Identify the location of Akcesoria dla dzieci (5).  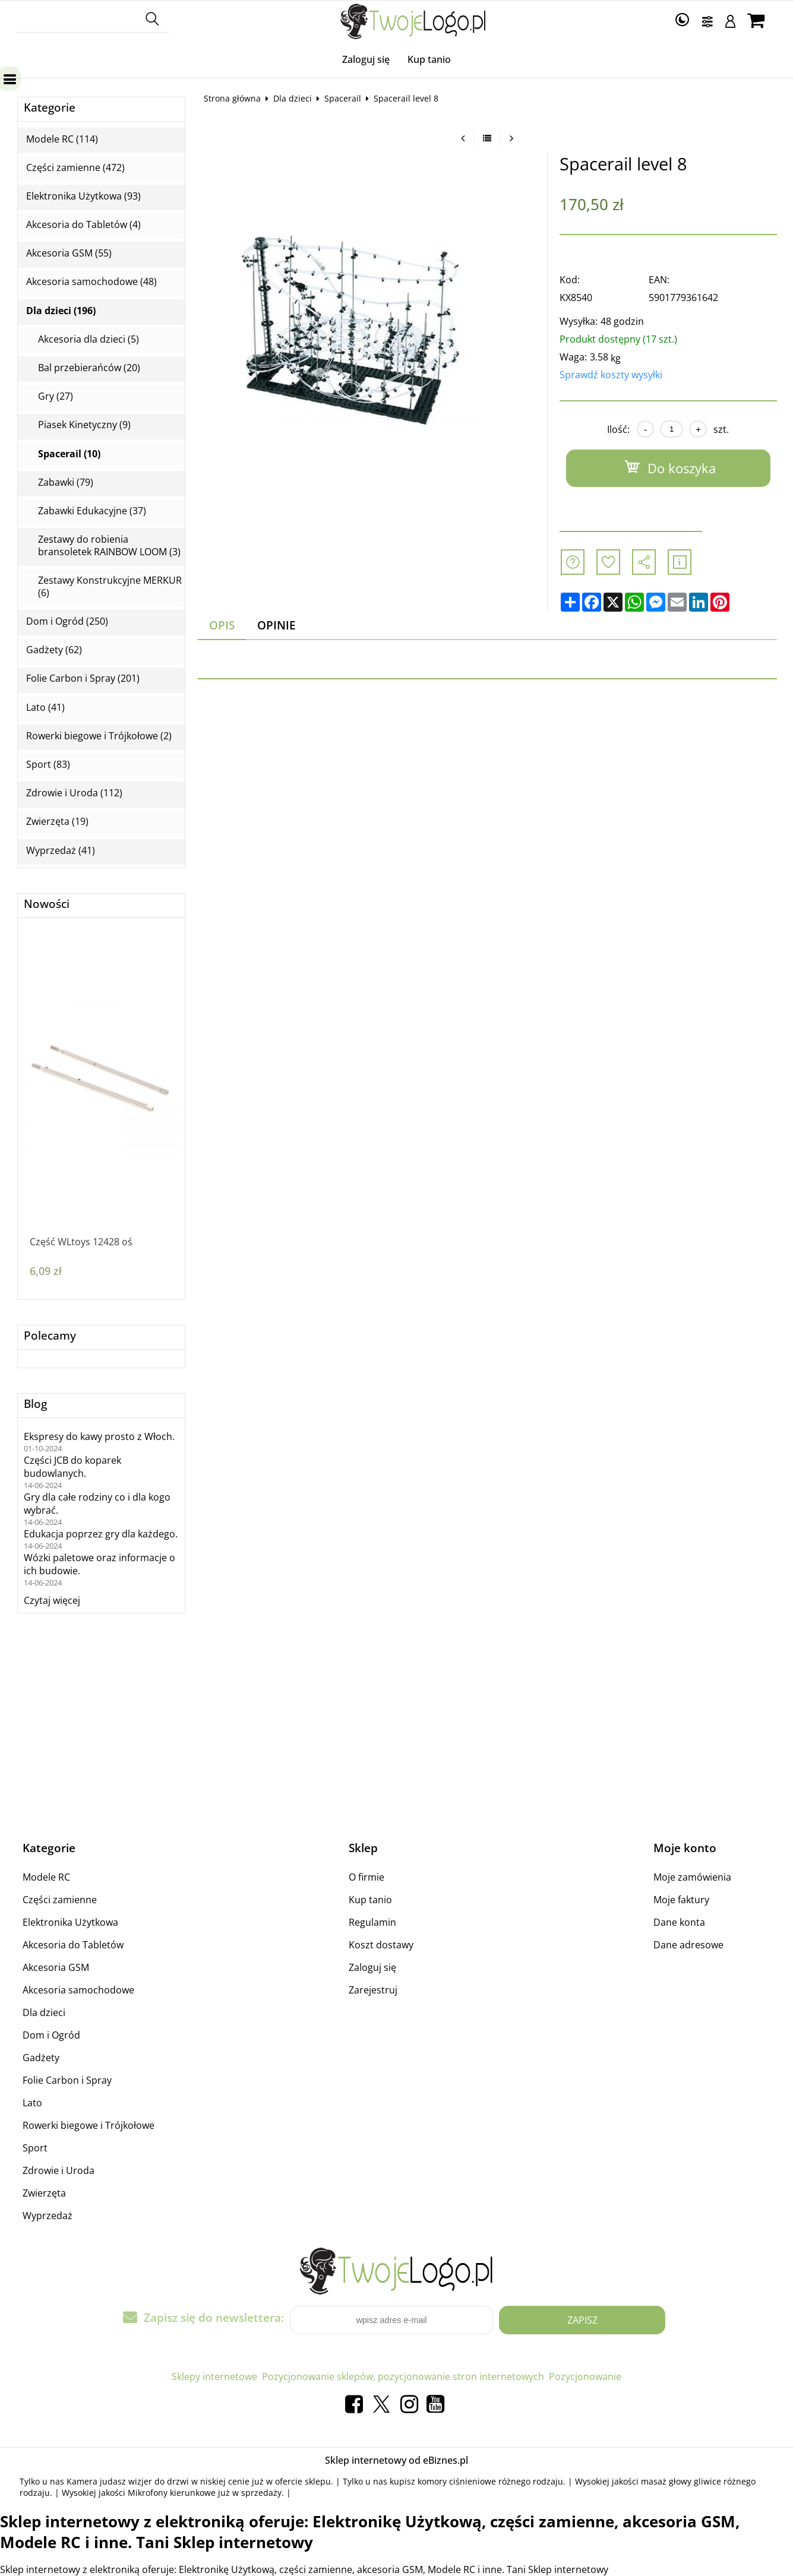
(88, 339).